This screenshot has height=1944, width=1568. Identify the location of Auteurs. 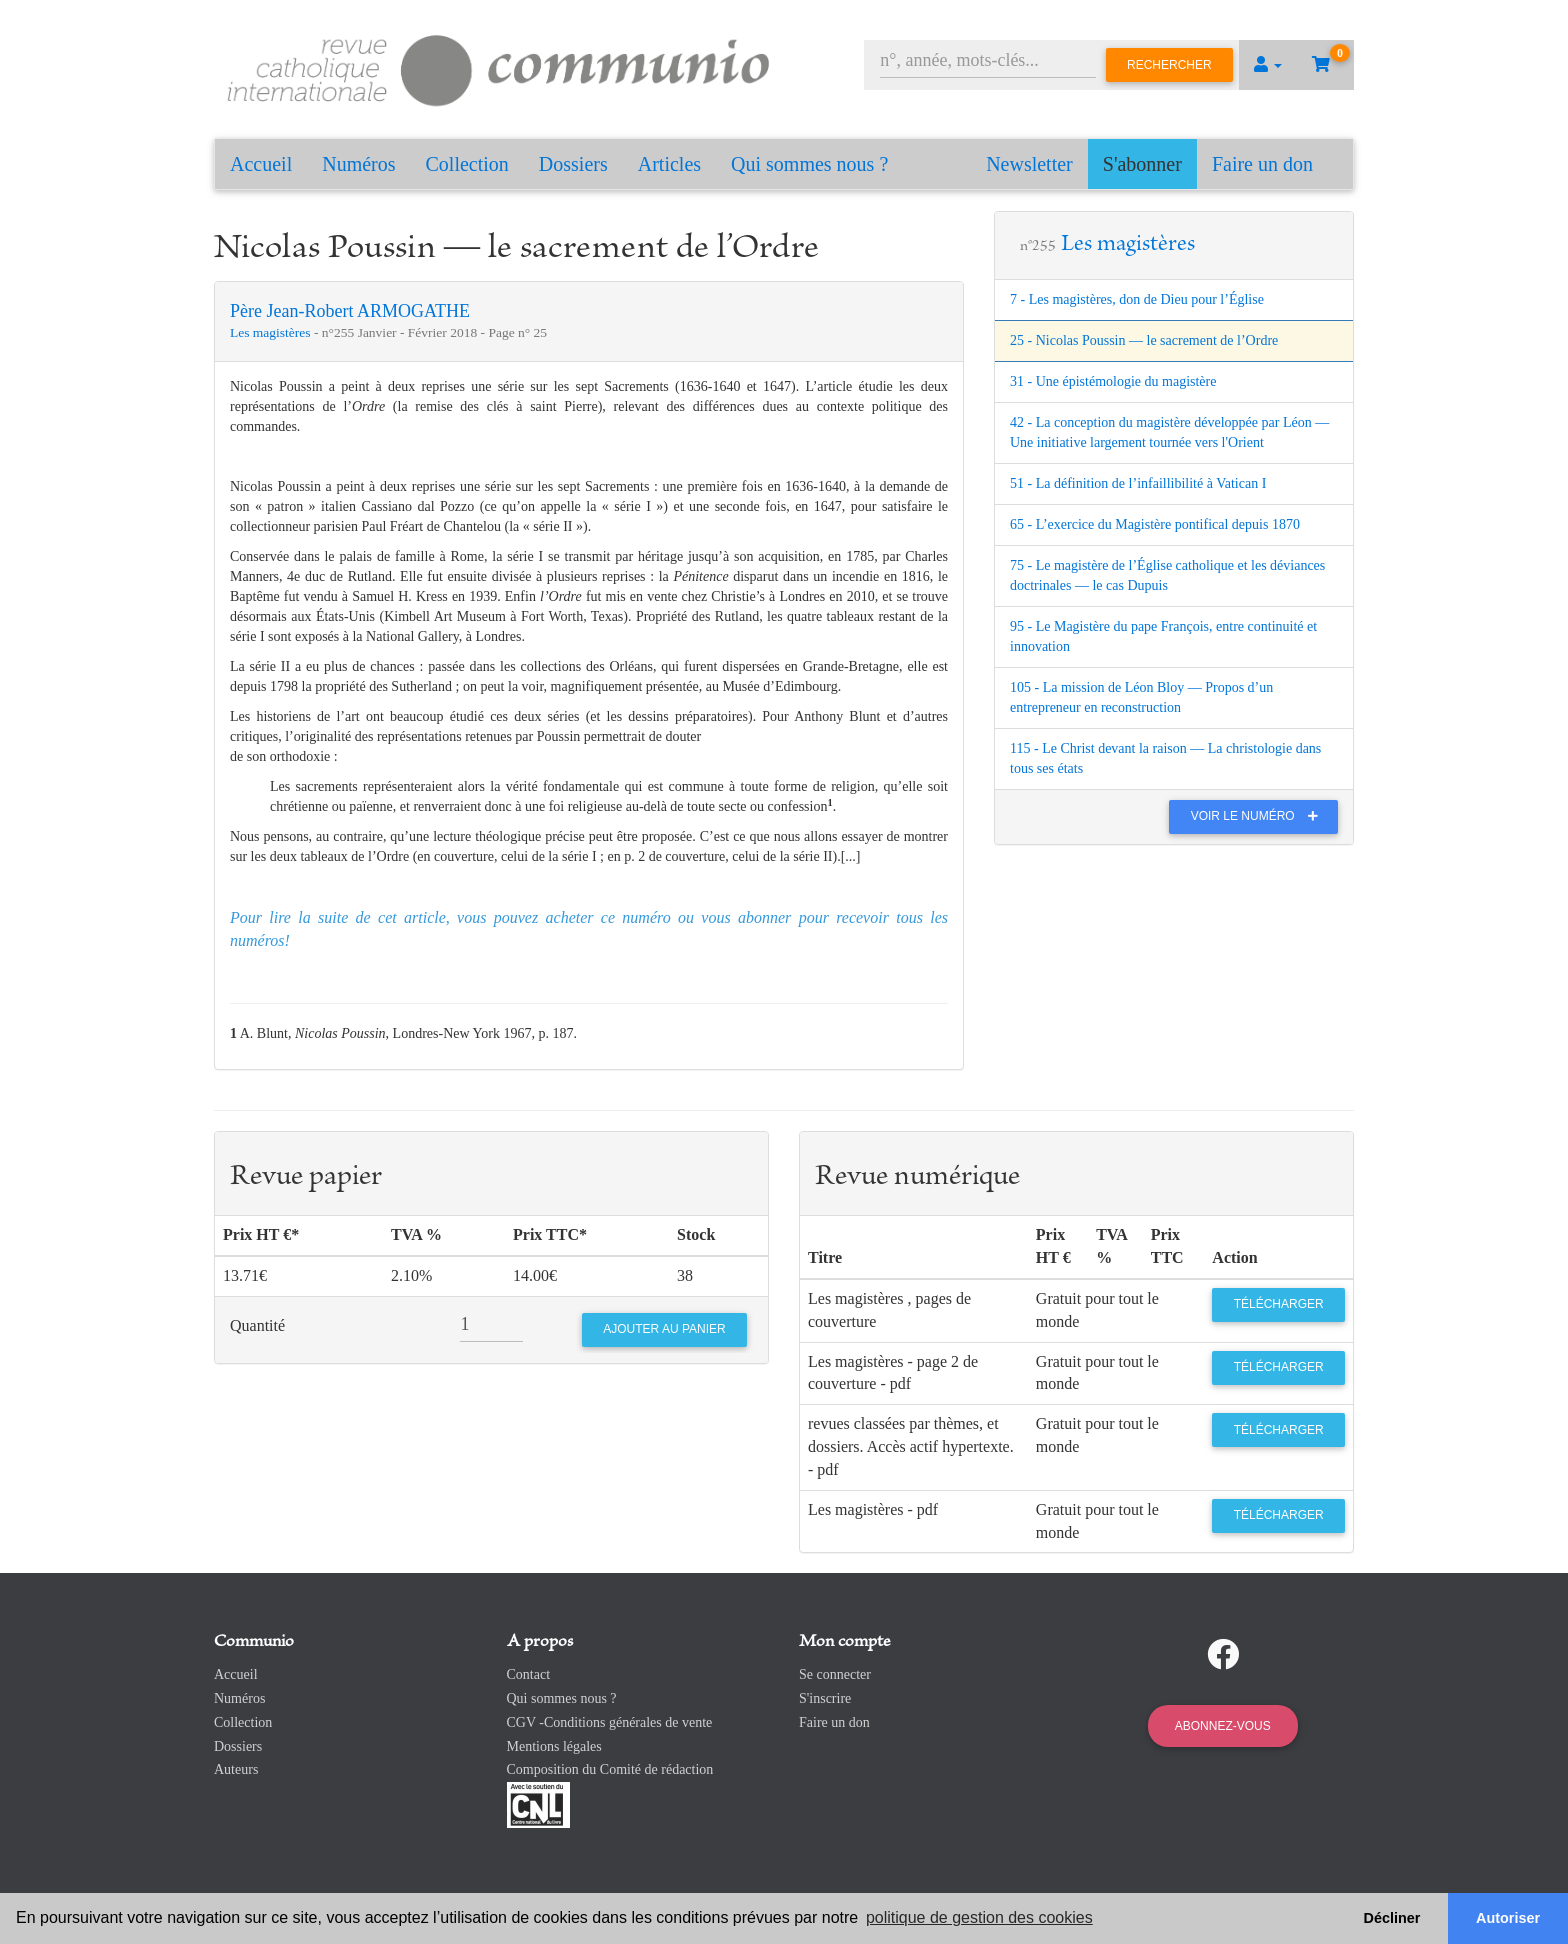
(236, 1769).